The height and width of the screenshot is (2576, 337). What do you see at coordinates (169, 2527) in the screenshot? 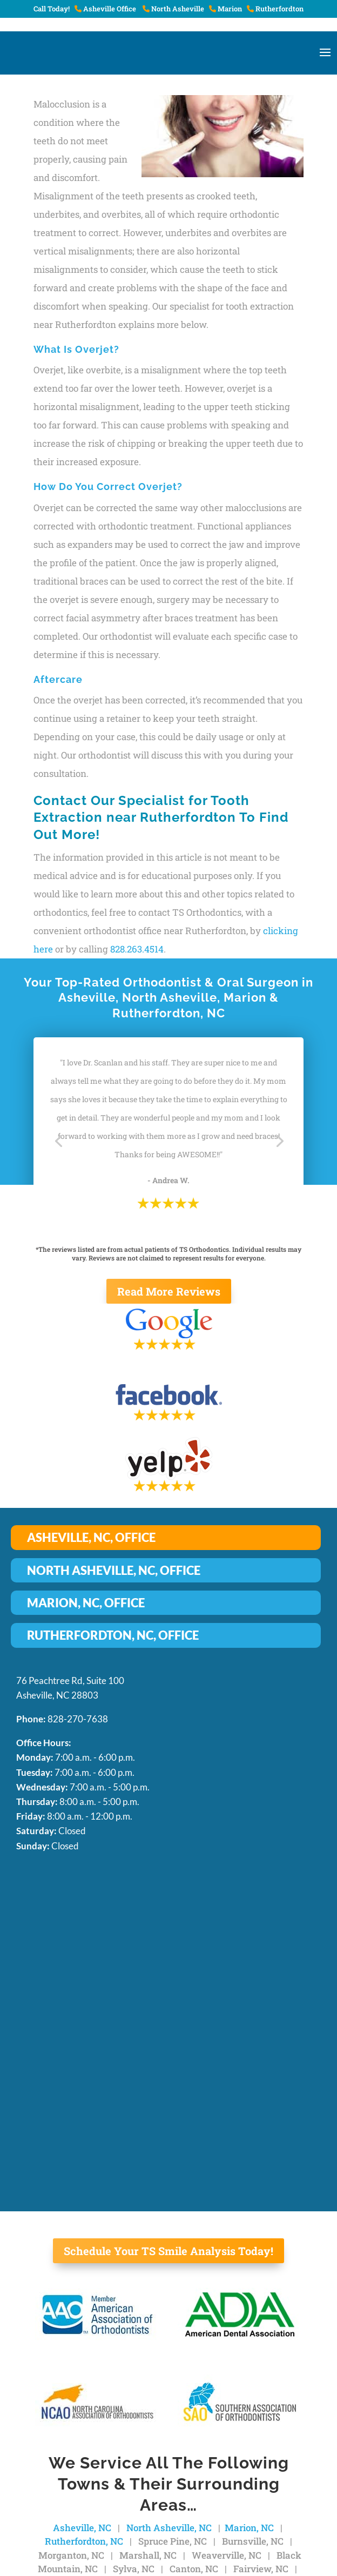
I see `North Asheville, NC` at bounding box center [169, 2527].